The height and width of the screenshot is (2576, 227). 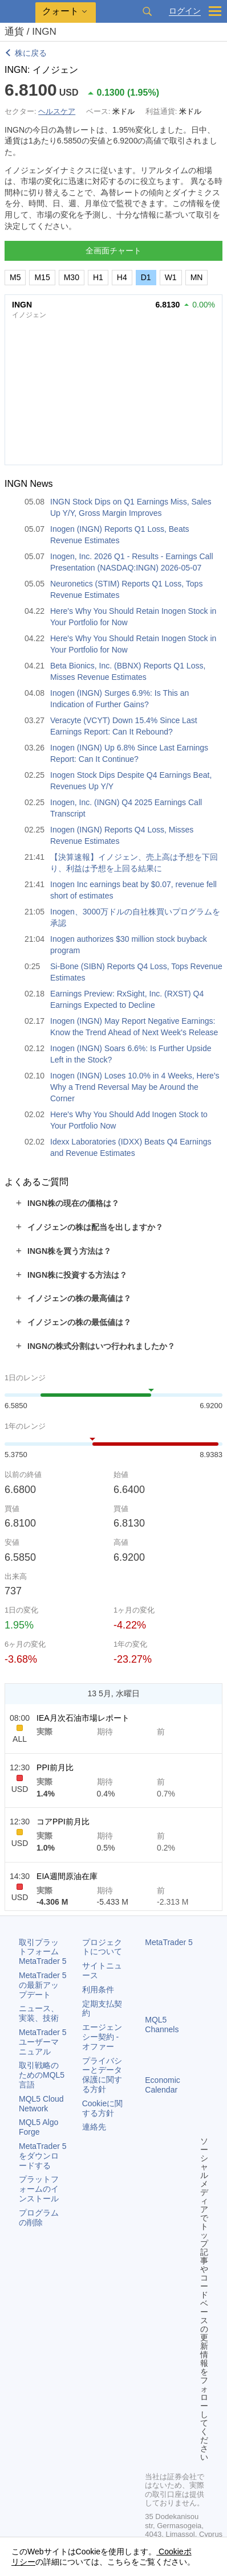 I want to click on 利用条件, so click(x=98, y=1989).